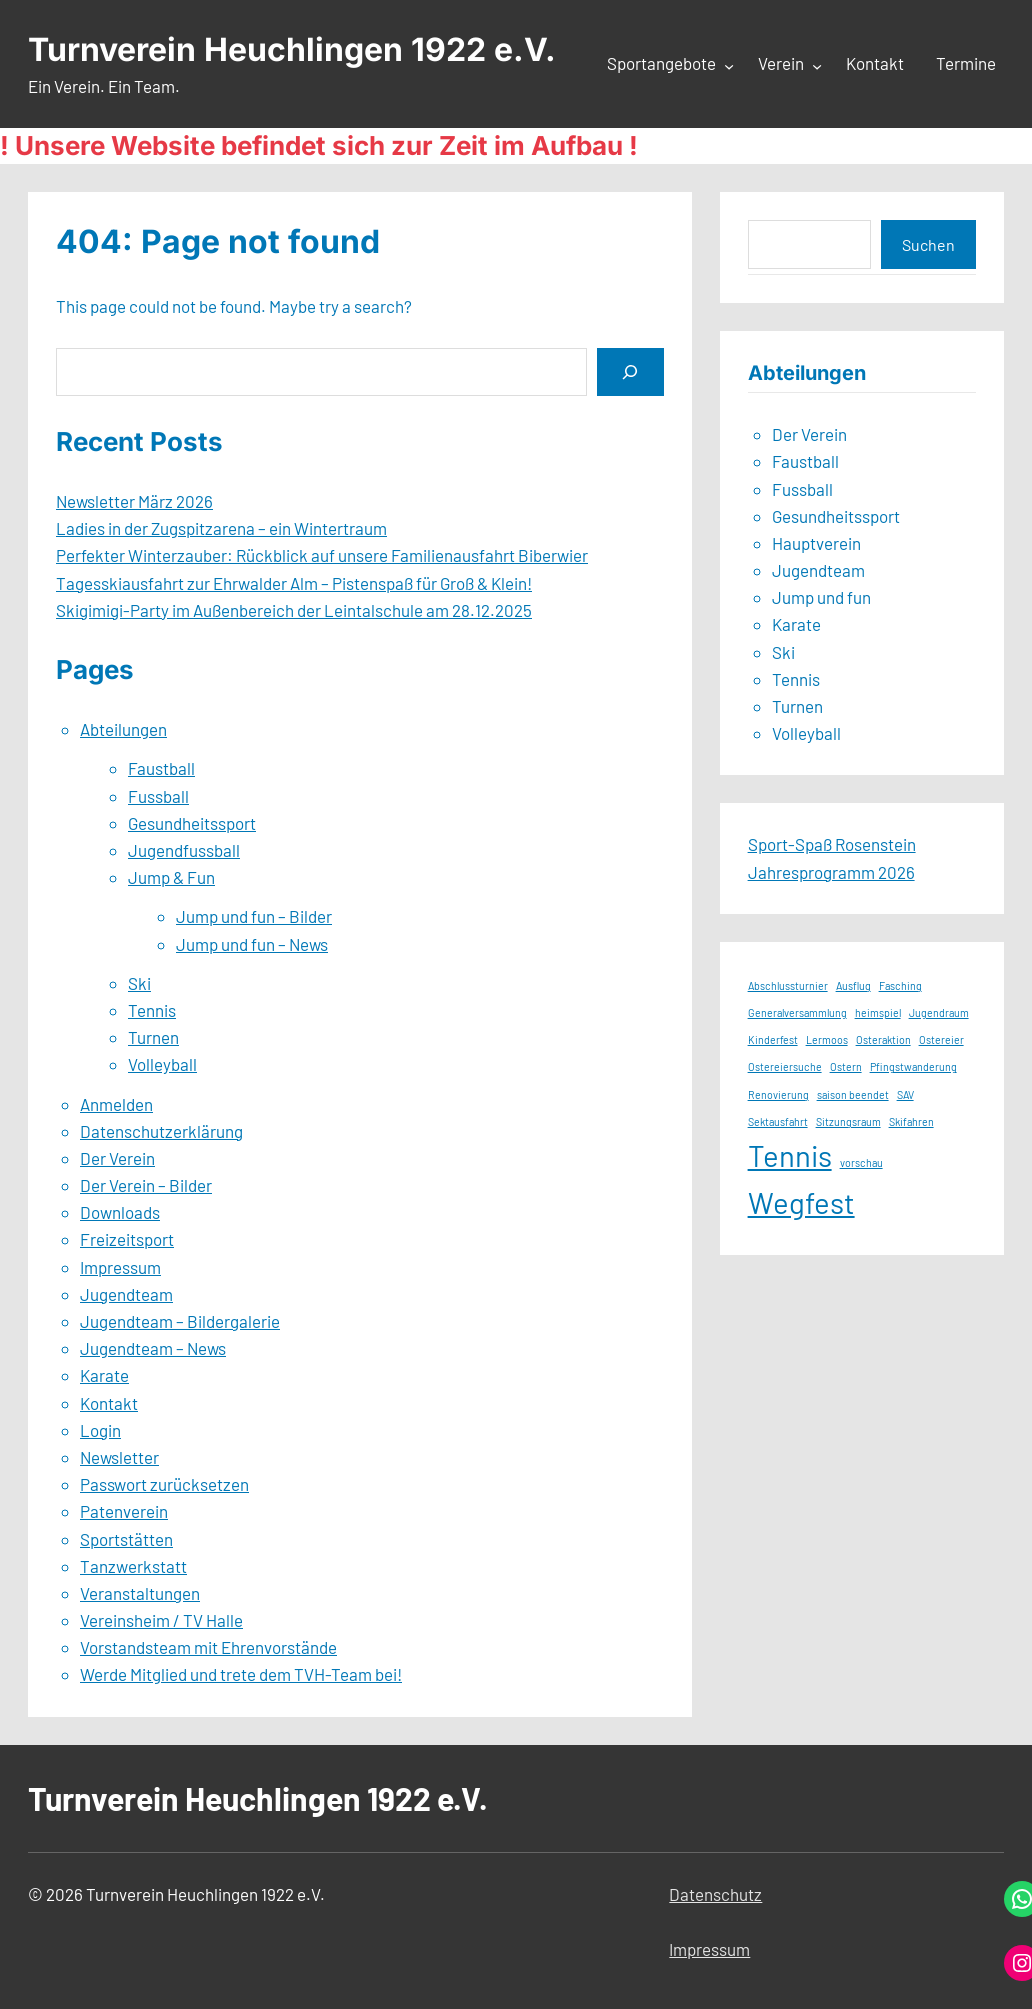  I want to click on Fasching [Fasching (1 Eintrag)], so click(900, 985).